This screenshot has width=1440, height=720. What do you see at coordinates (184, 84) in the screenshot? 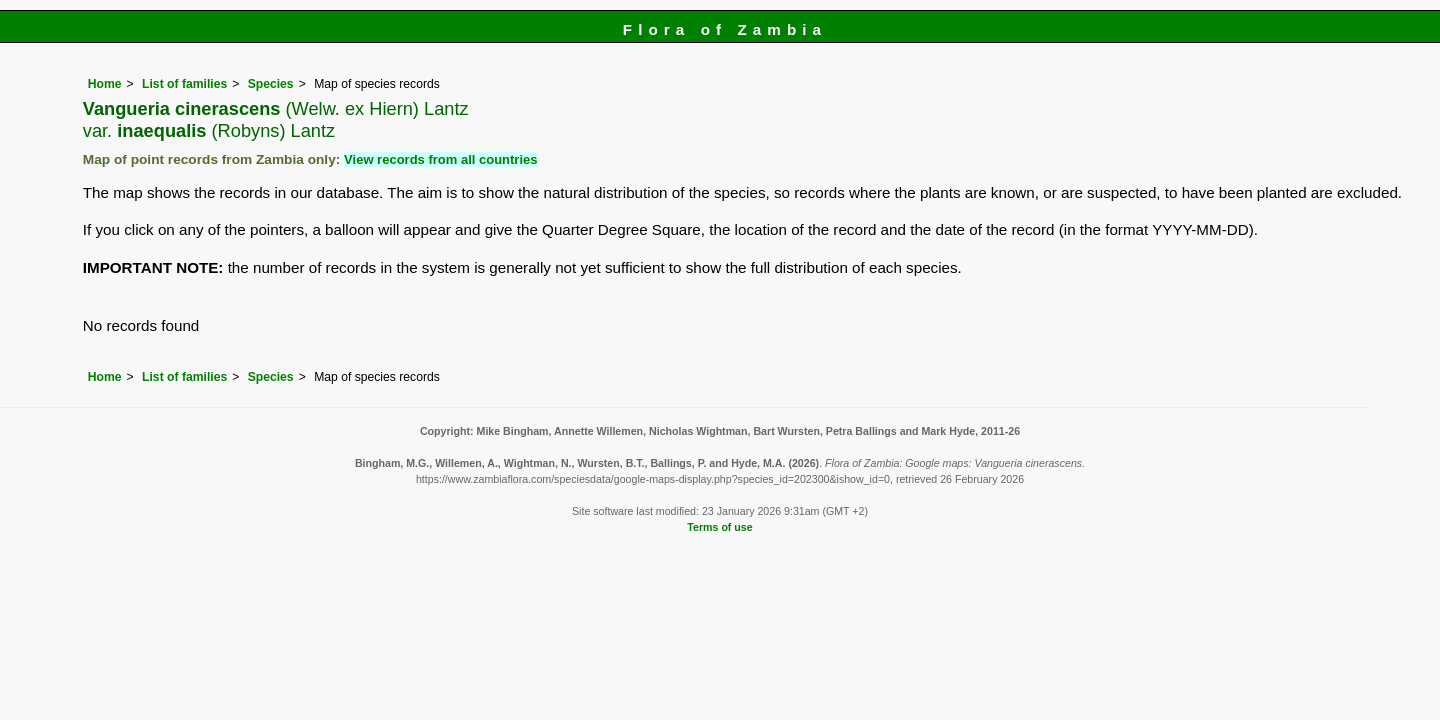
I see `List of families` at bounding box center [184, 84].